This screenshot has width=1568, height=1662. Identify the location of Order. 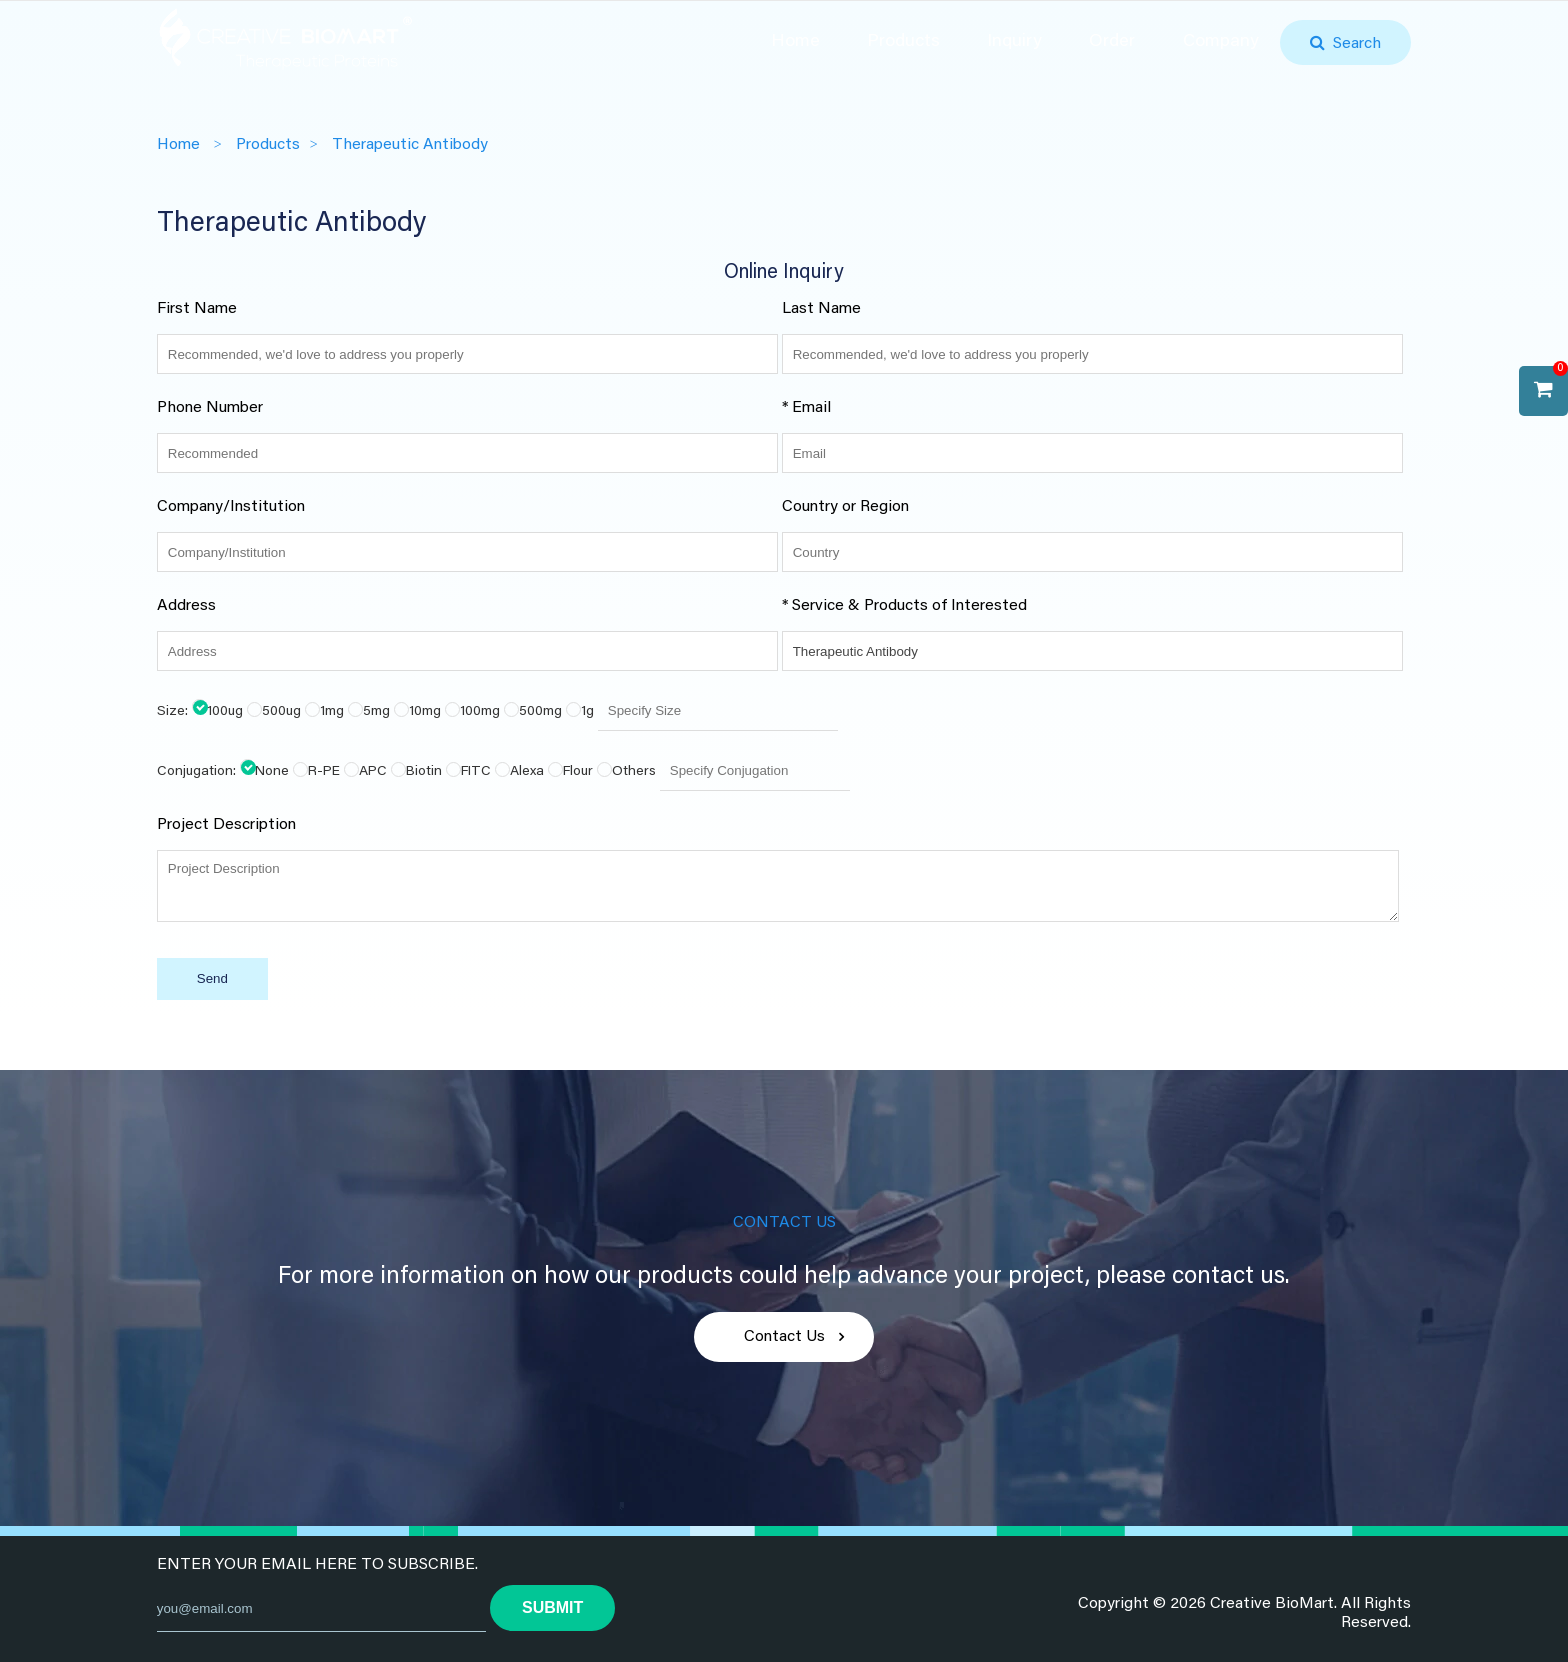
(1112, 42).